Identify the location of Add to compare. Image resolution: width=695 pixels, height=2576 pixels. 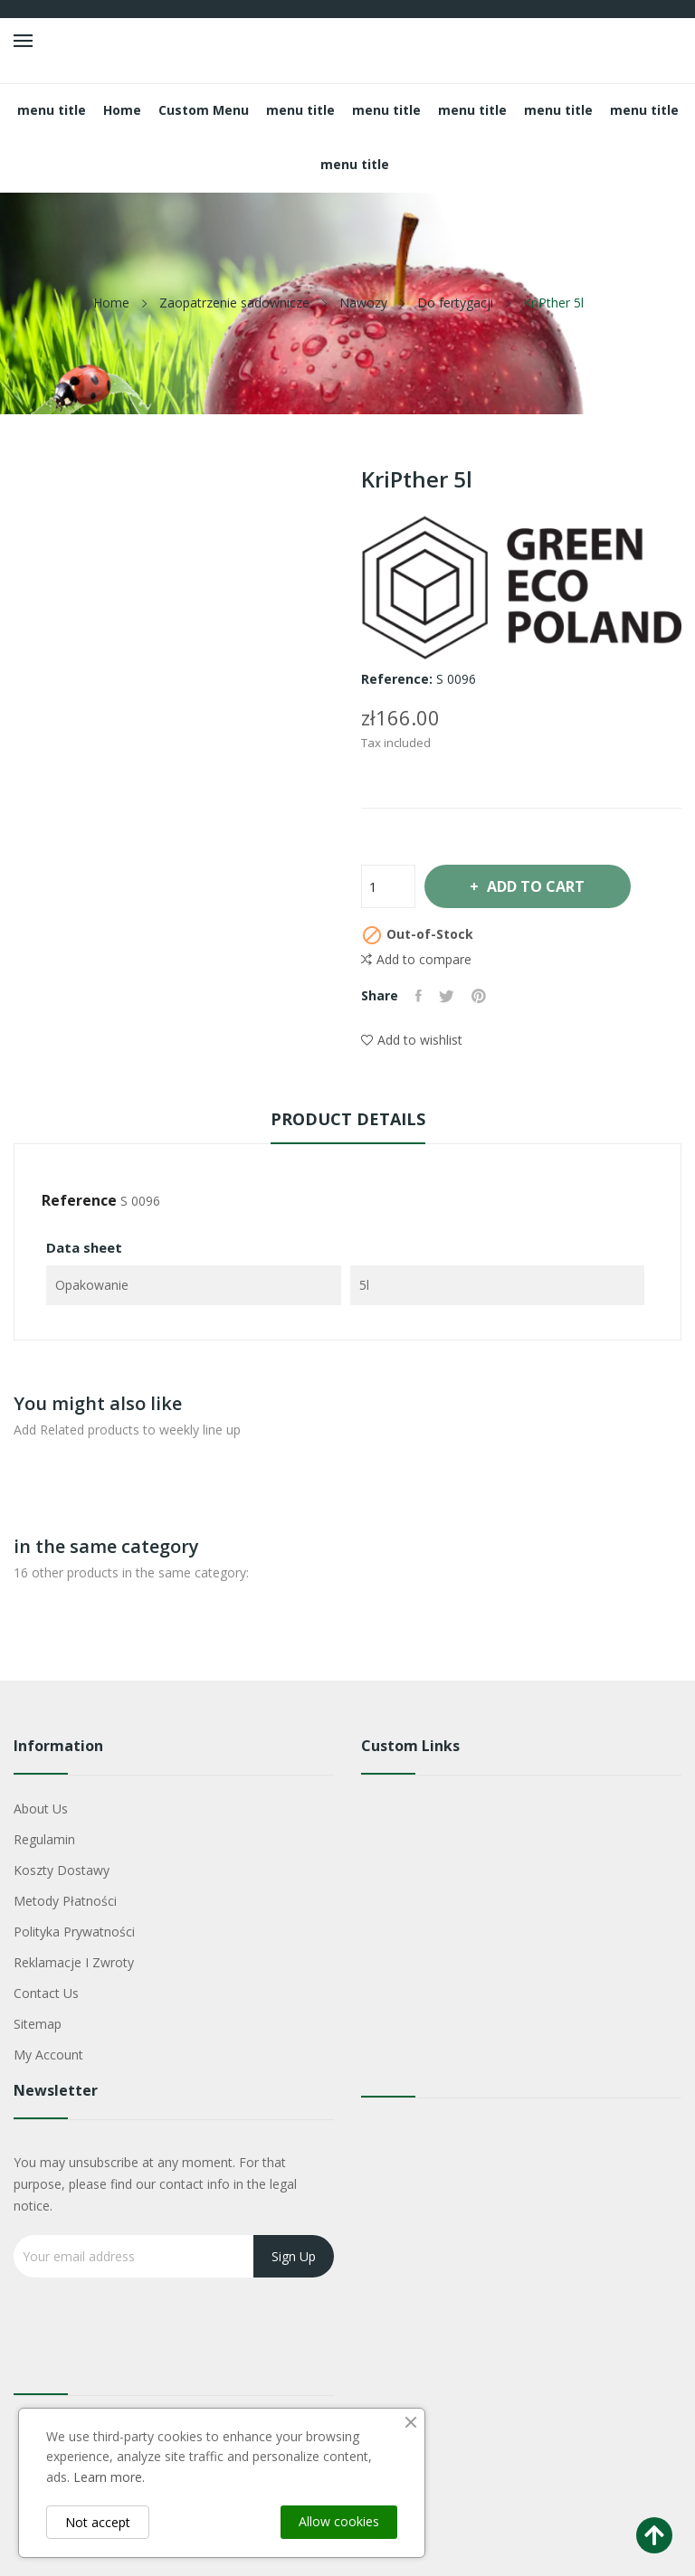
(416, 960).